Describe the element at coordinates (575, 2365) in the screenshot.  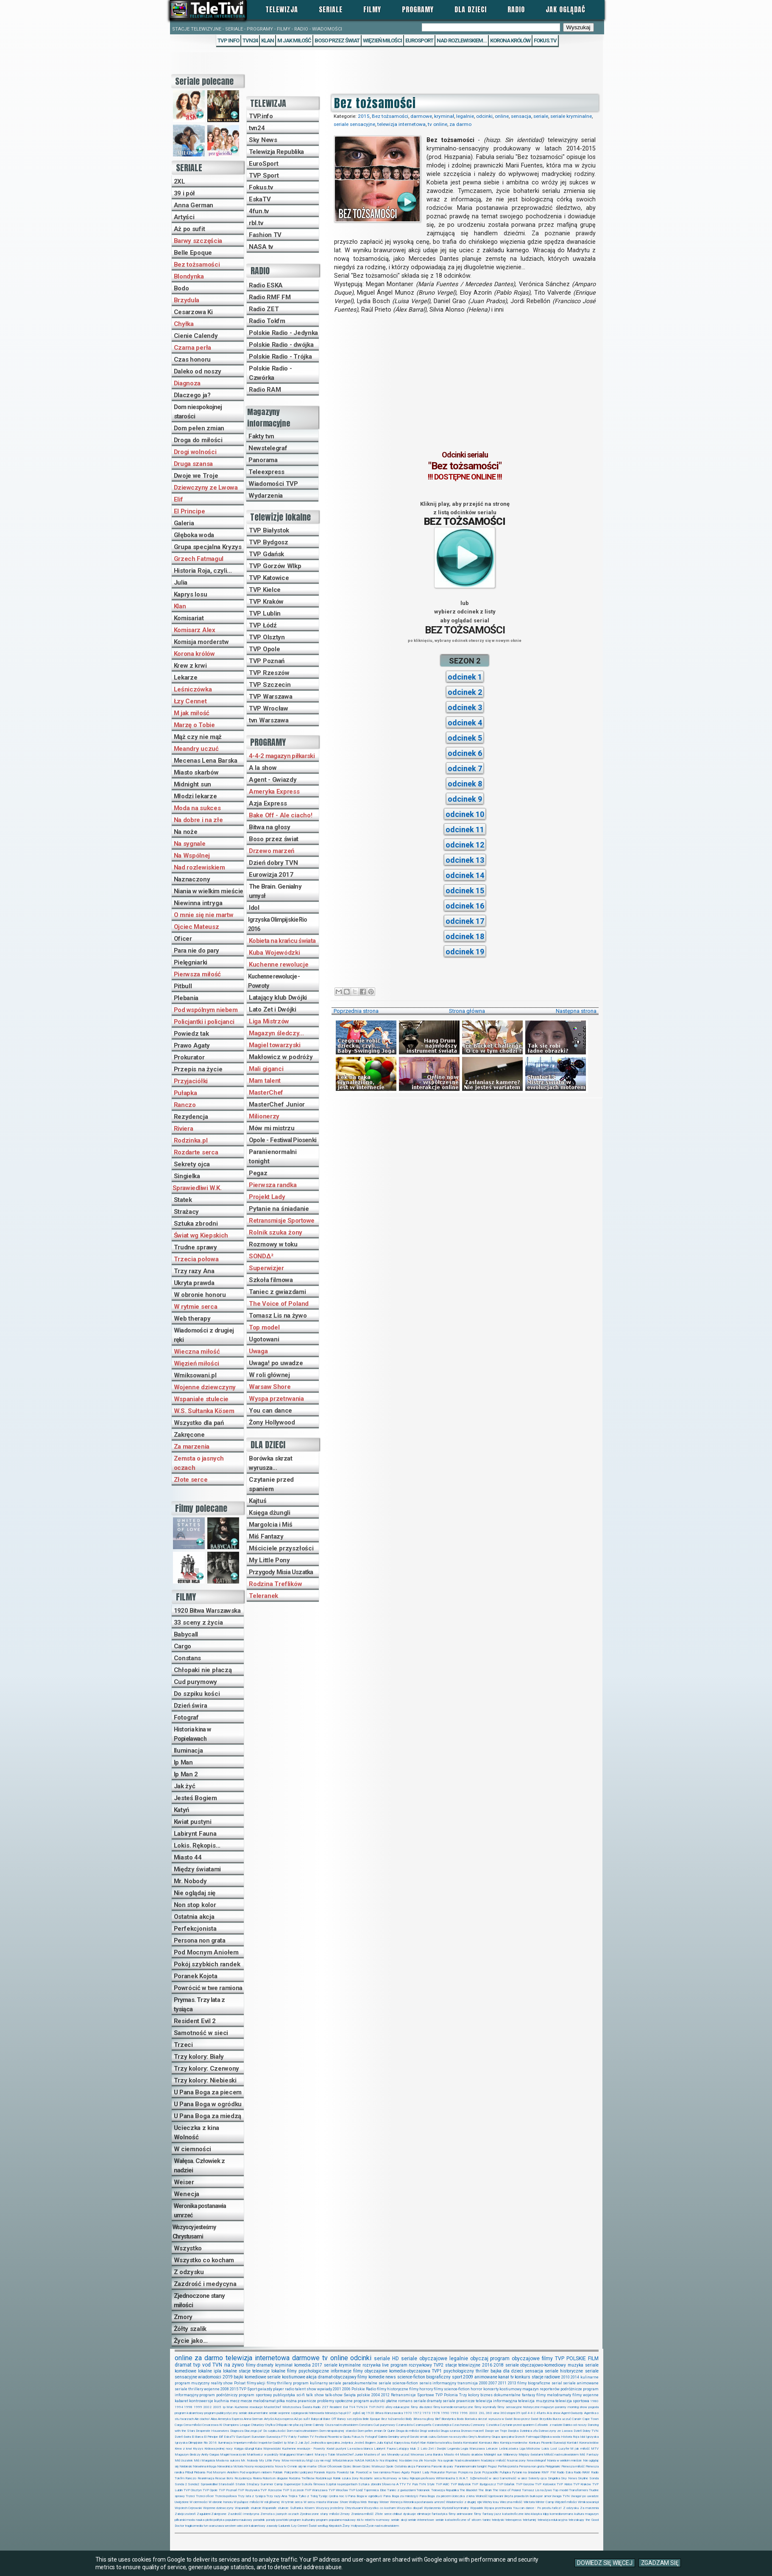
I see `muzyka` at that location.